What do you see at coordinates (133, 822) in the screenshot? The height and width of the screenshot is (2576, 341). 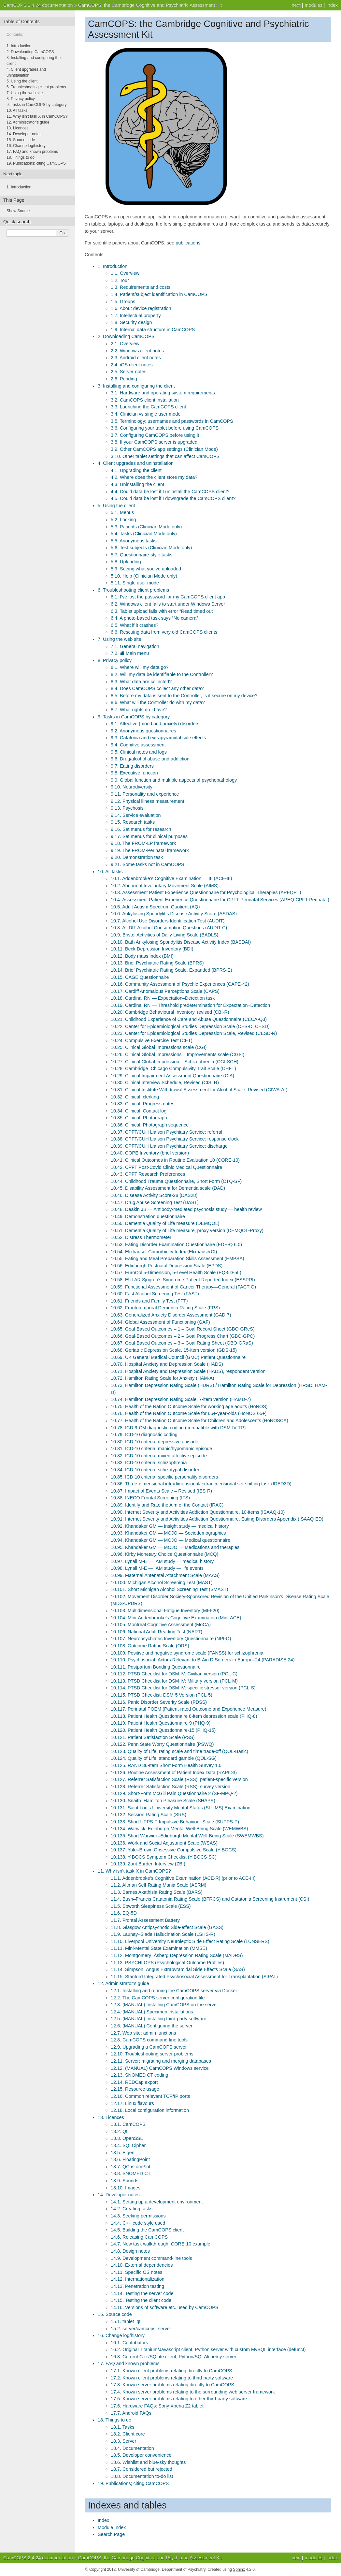 I see `9.15. Research tasks` at bounding box center [133, 822].